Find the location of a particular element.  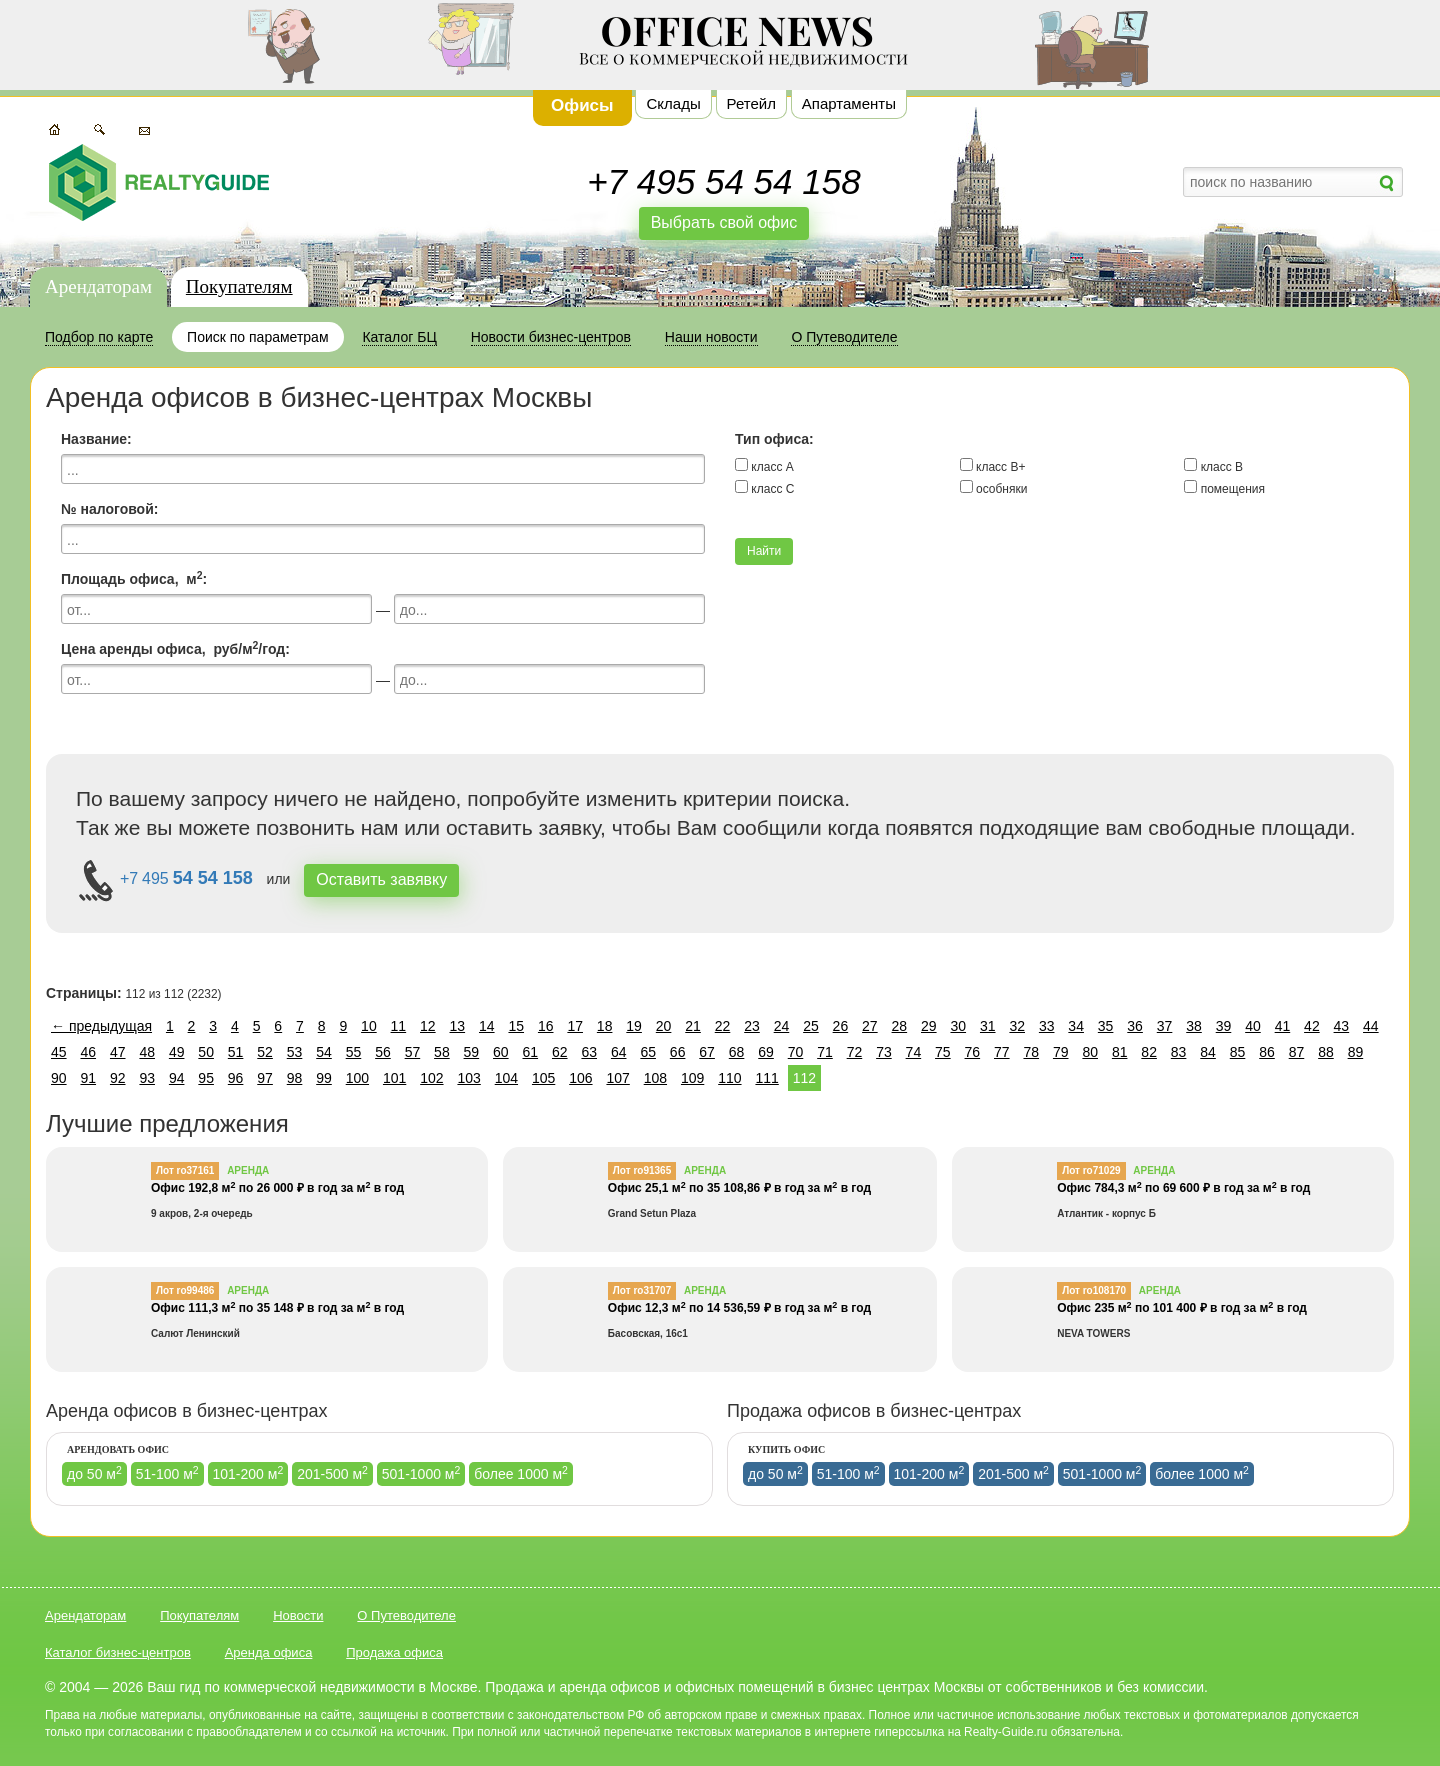

39 is located at coordinates (1224, 1026).